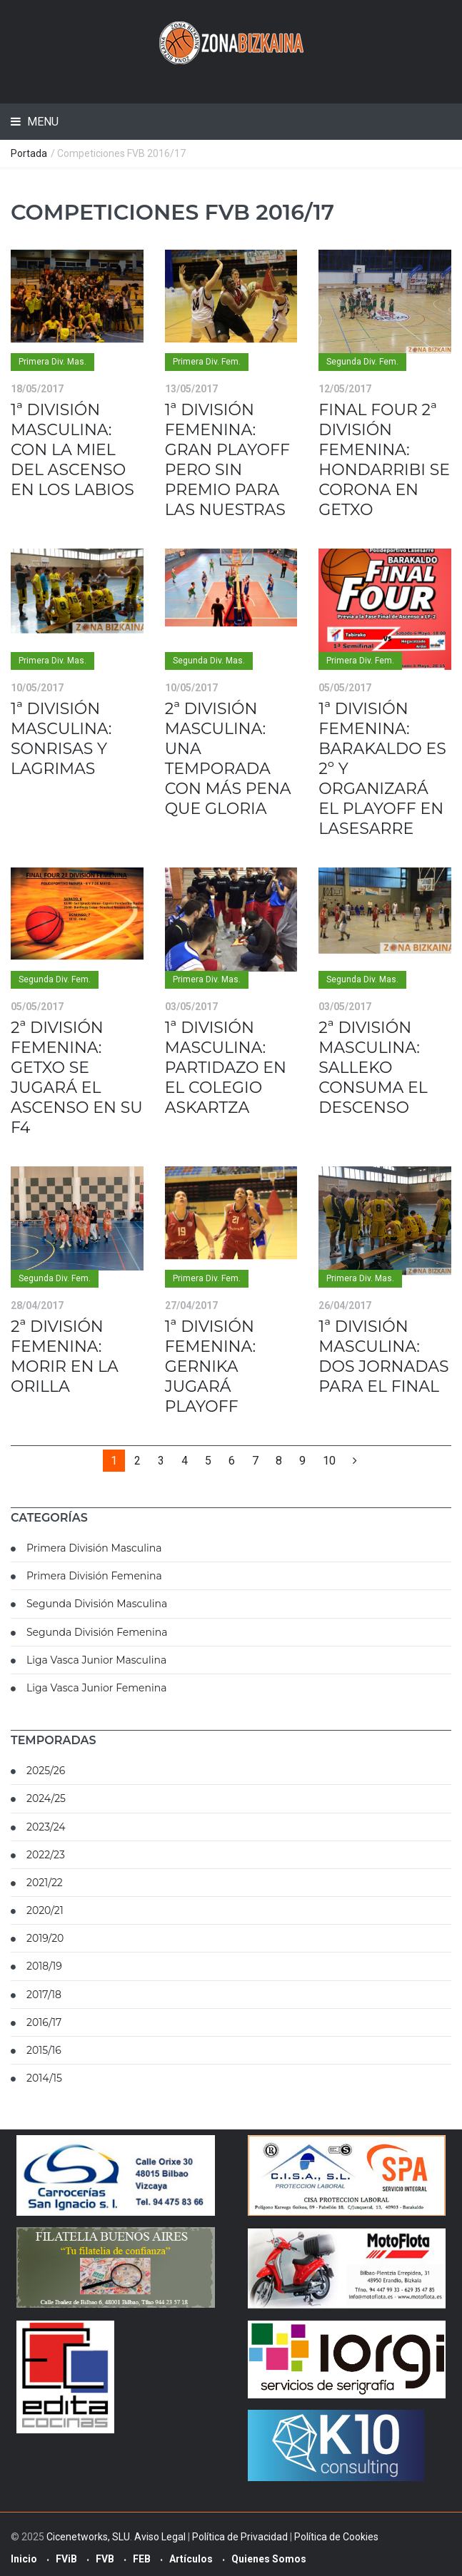  I want to click on 1ª DIVISIÓN FEMENINA: GRAN PLAYOFF PERO SIN PREMIO PARA LAS NUESTRAS, so click(227, 459).